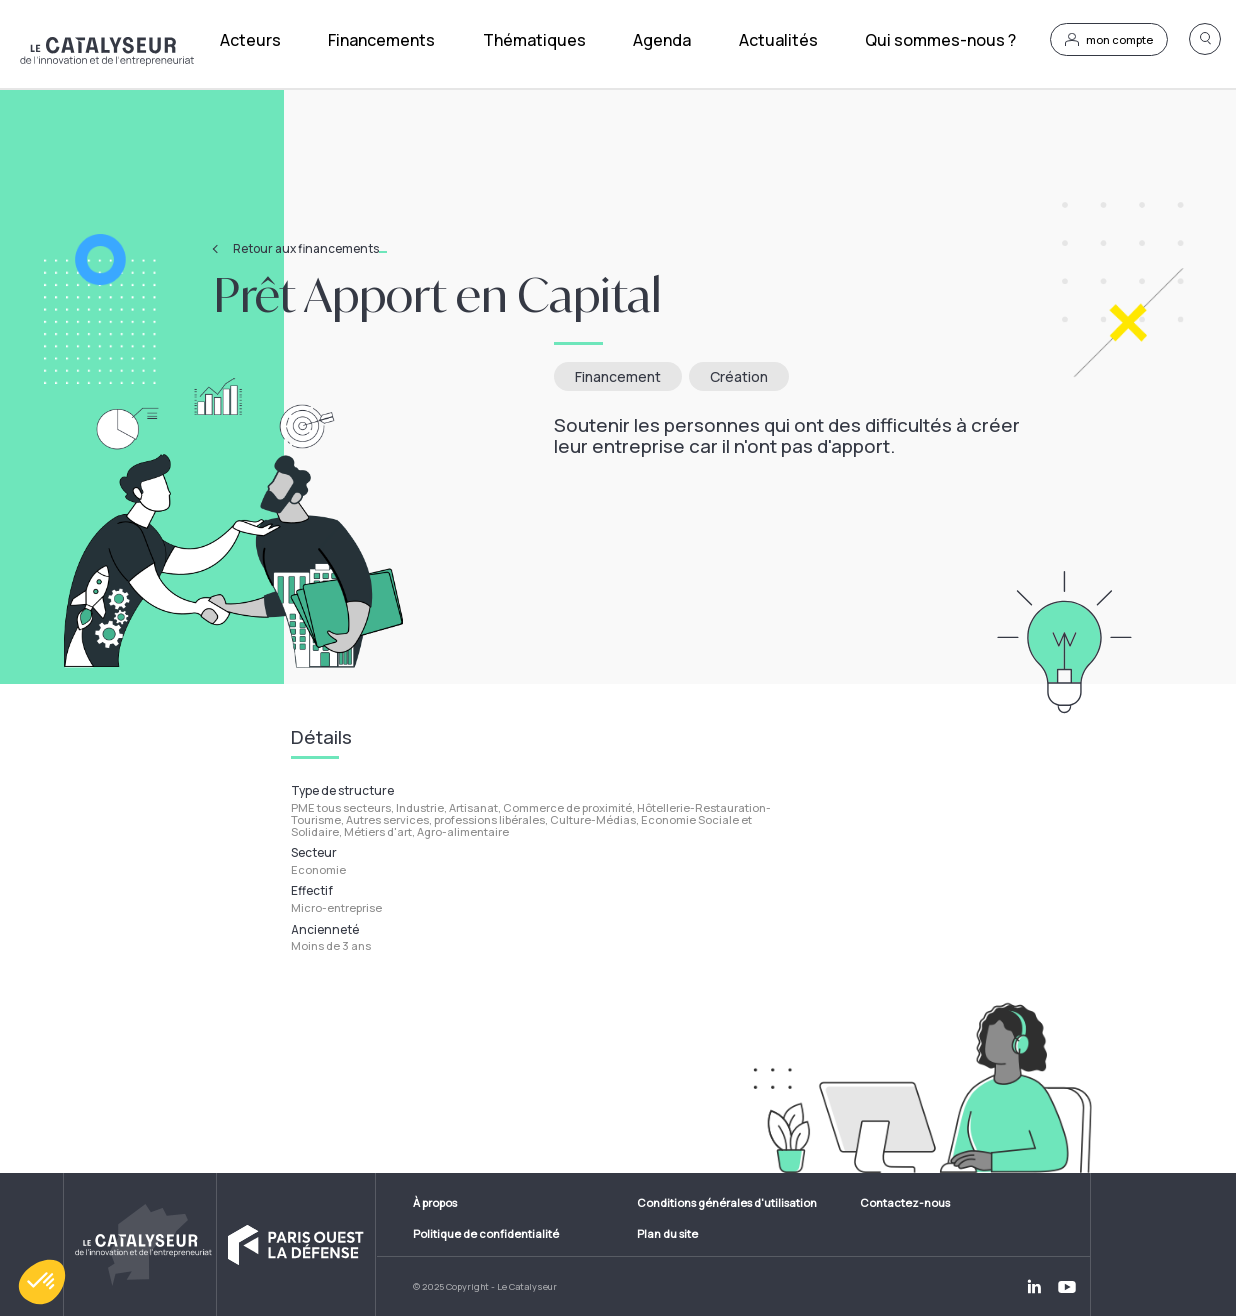 The image size is (1236, 1316). I want to click on Contactez-nous, so click(905, 1202).